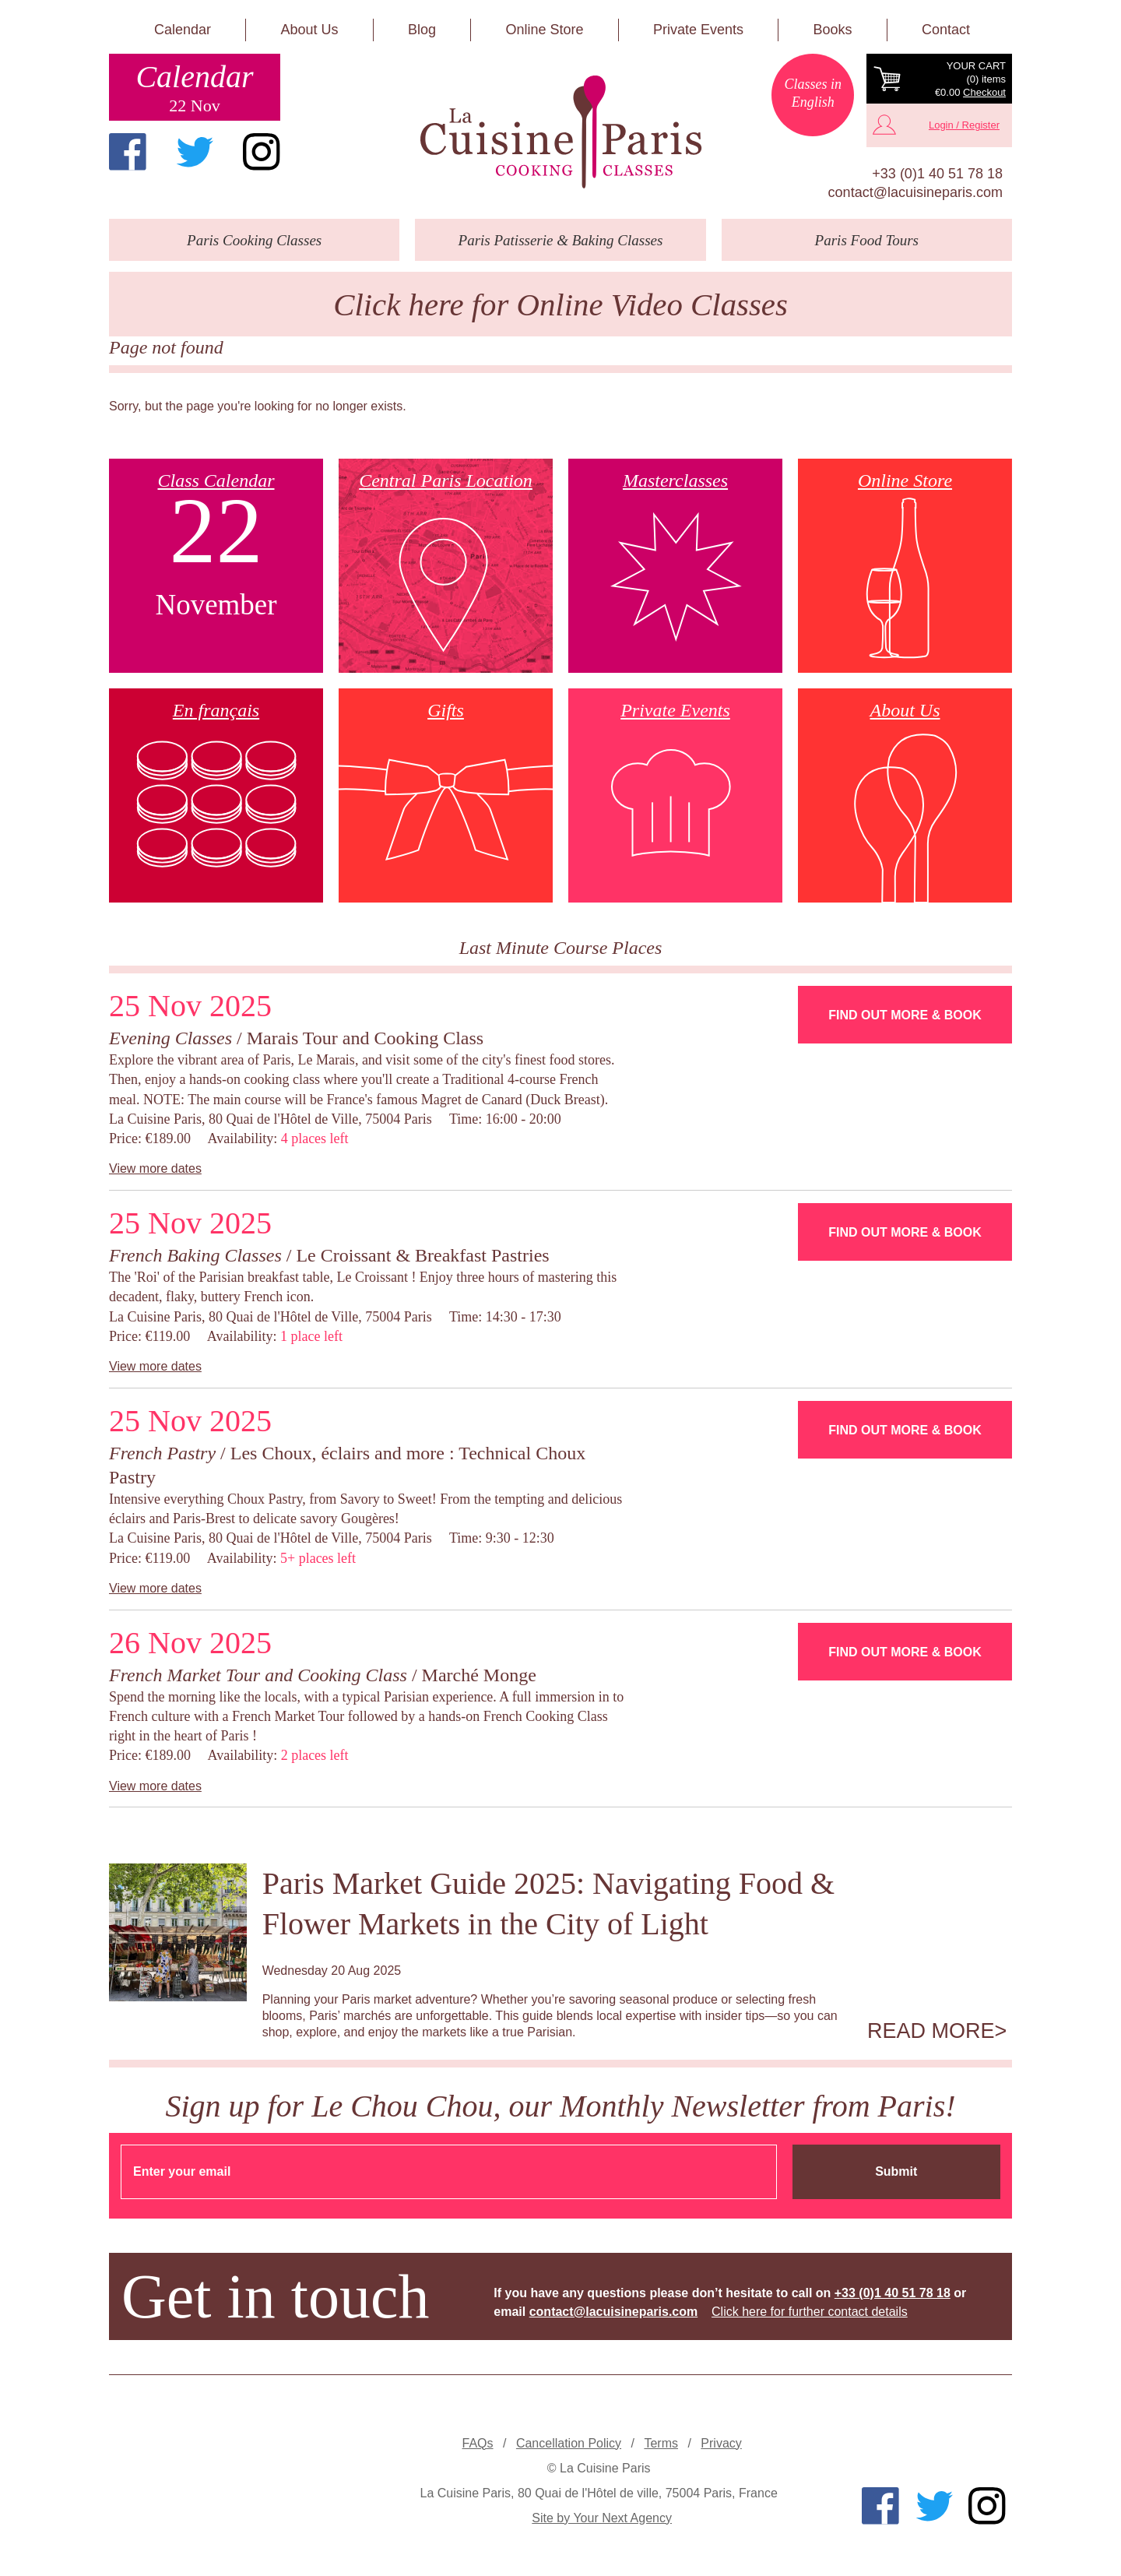 The image size is (1121, 2576). What do you see at coordinates (155, 1168) in the screenshot?
I see `View more dates` at bounding box center [155, 1168].